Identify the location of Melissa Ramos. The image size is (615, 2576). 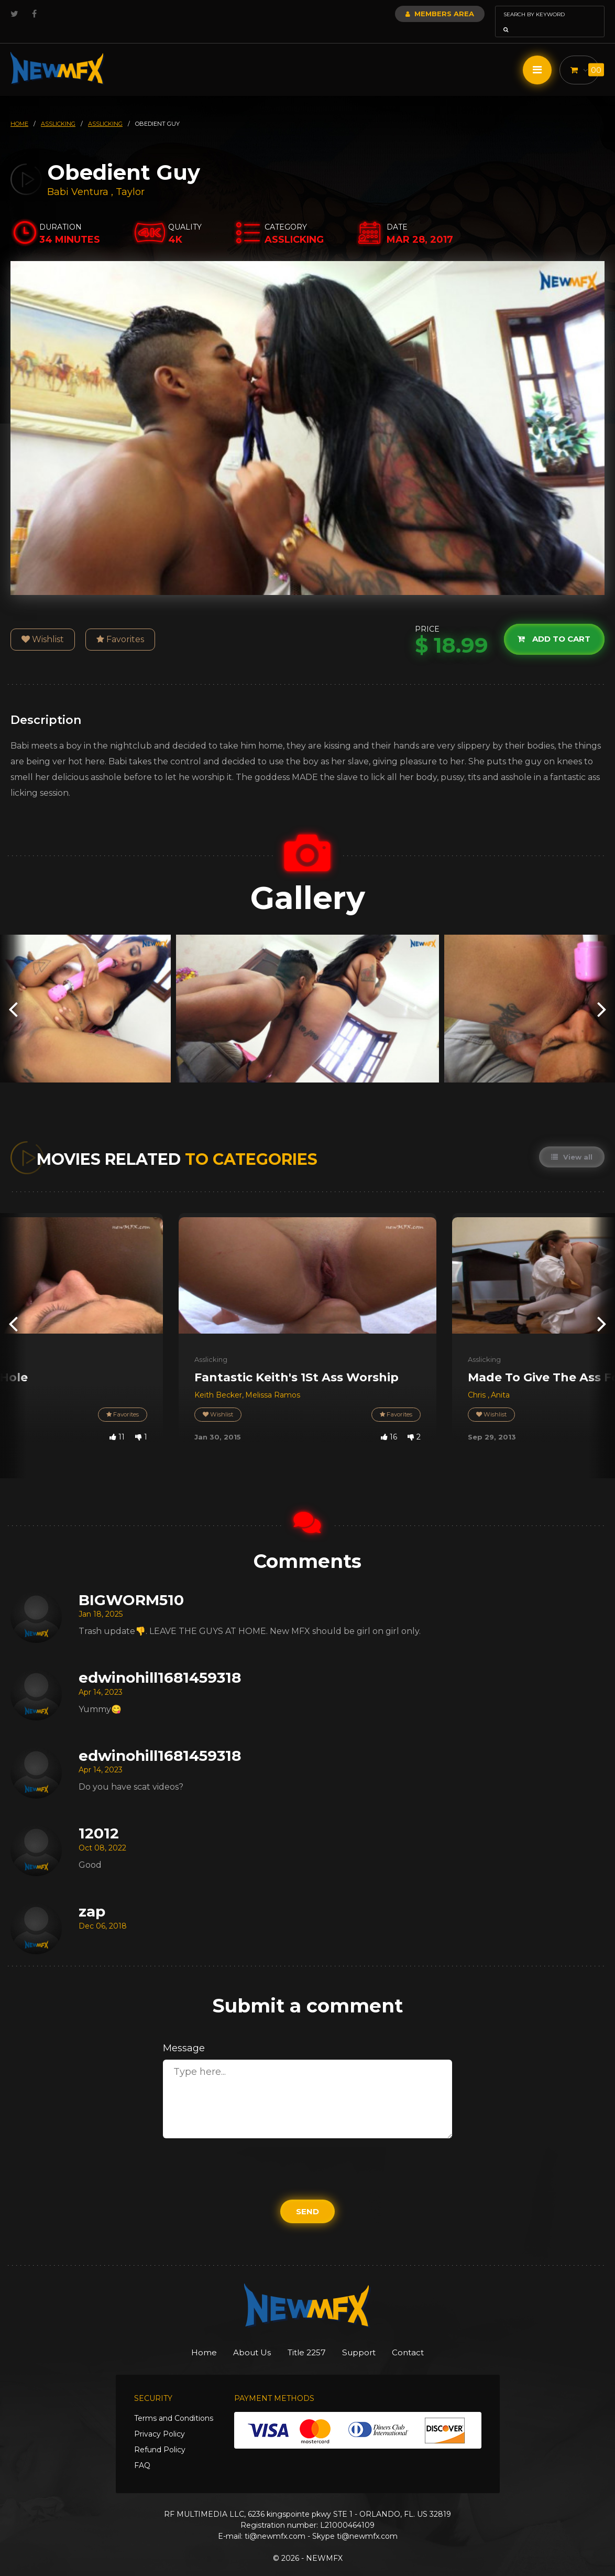
(272, 1380).